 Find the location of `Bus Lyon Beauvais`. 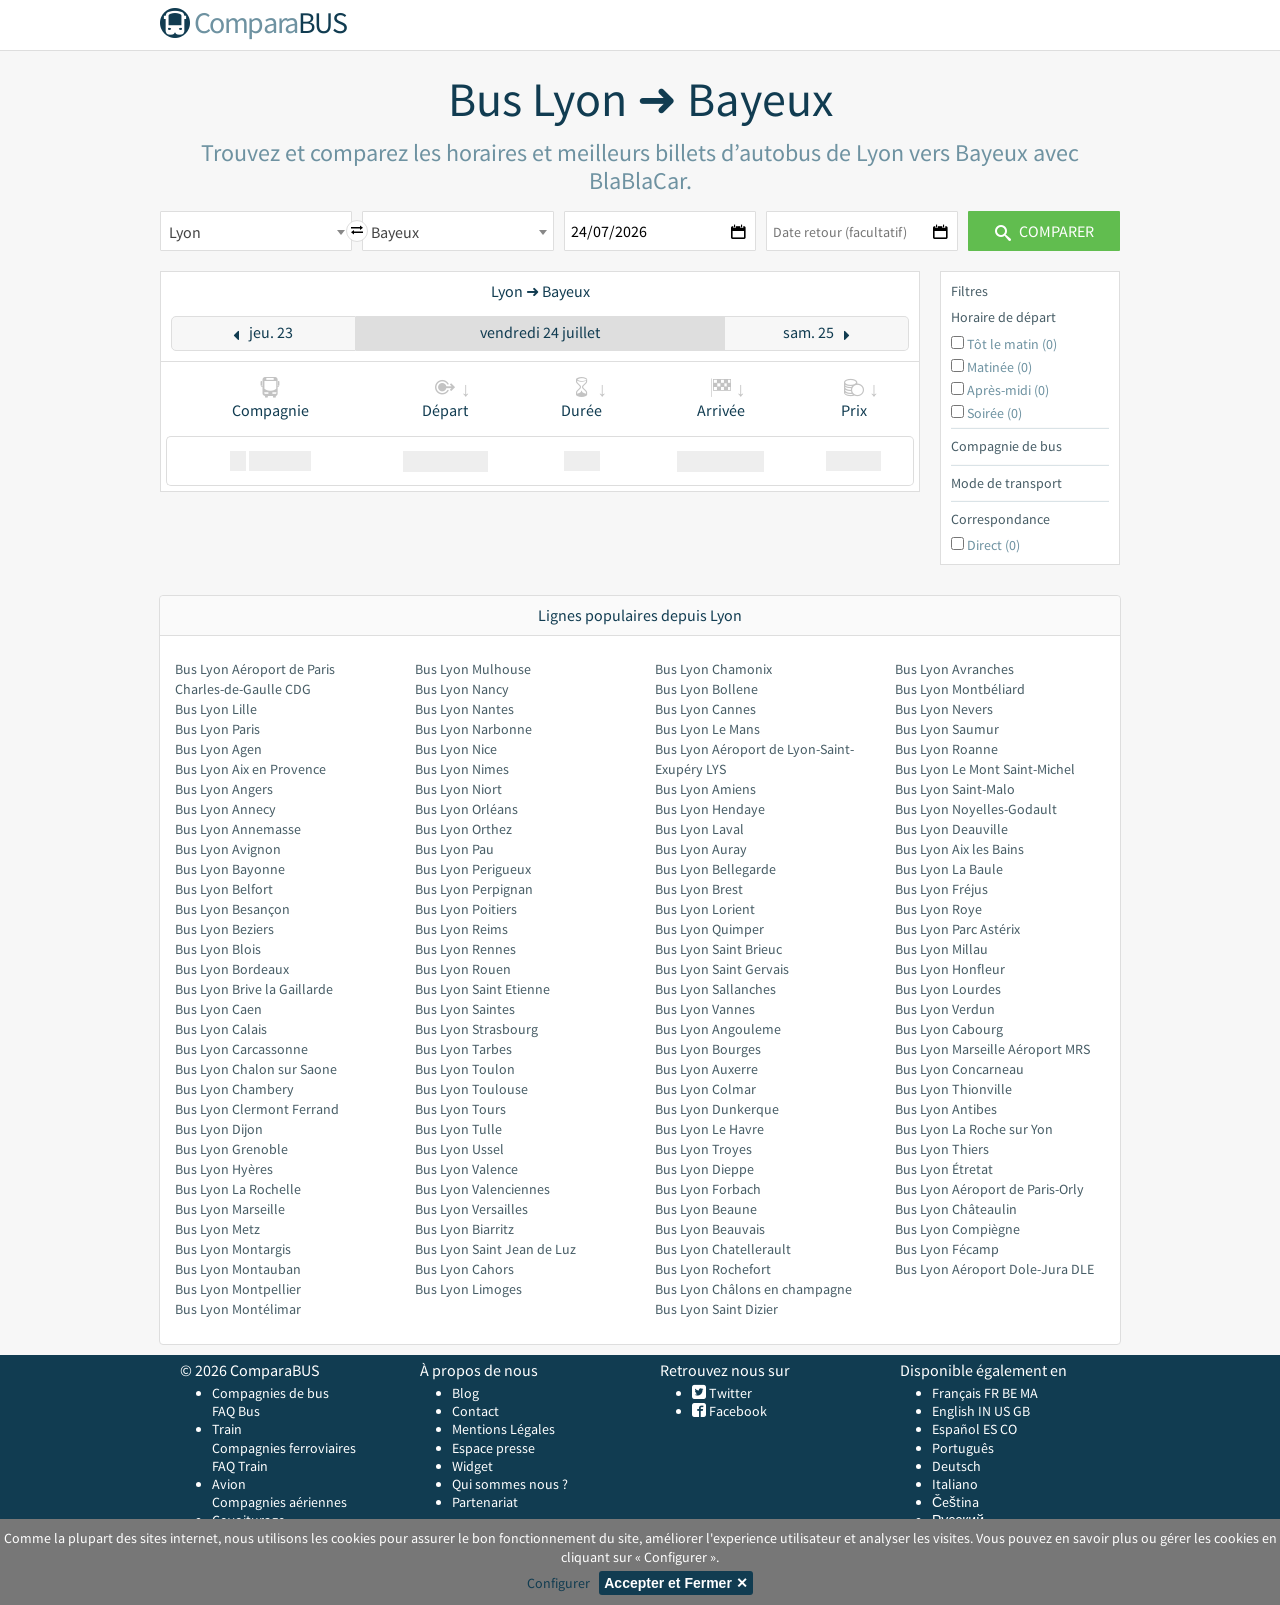

Bus Lyon Beauvais is located at coordinates (710, 1229).